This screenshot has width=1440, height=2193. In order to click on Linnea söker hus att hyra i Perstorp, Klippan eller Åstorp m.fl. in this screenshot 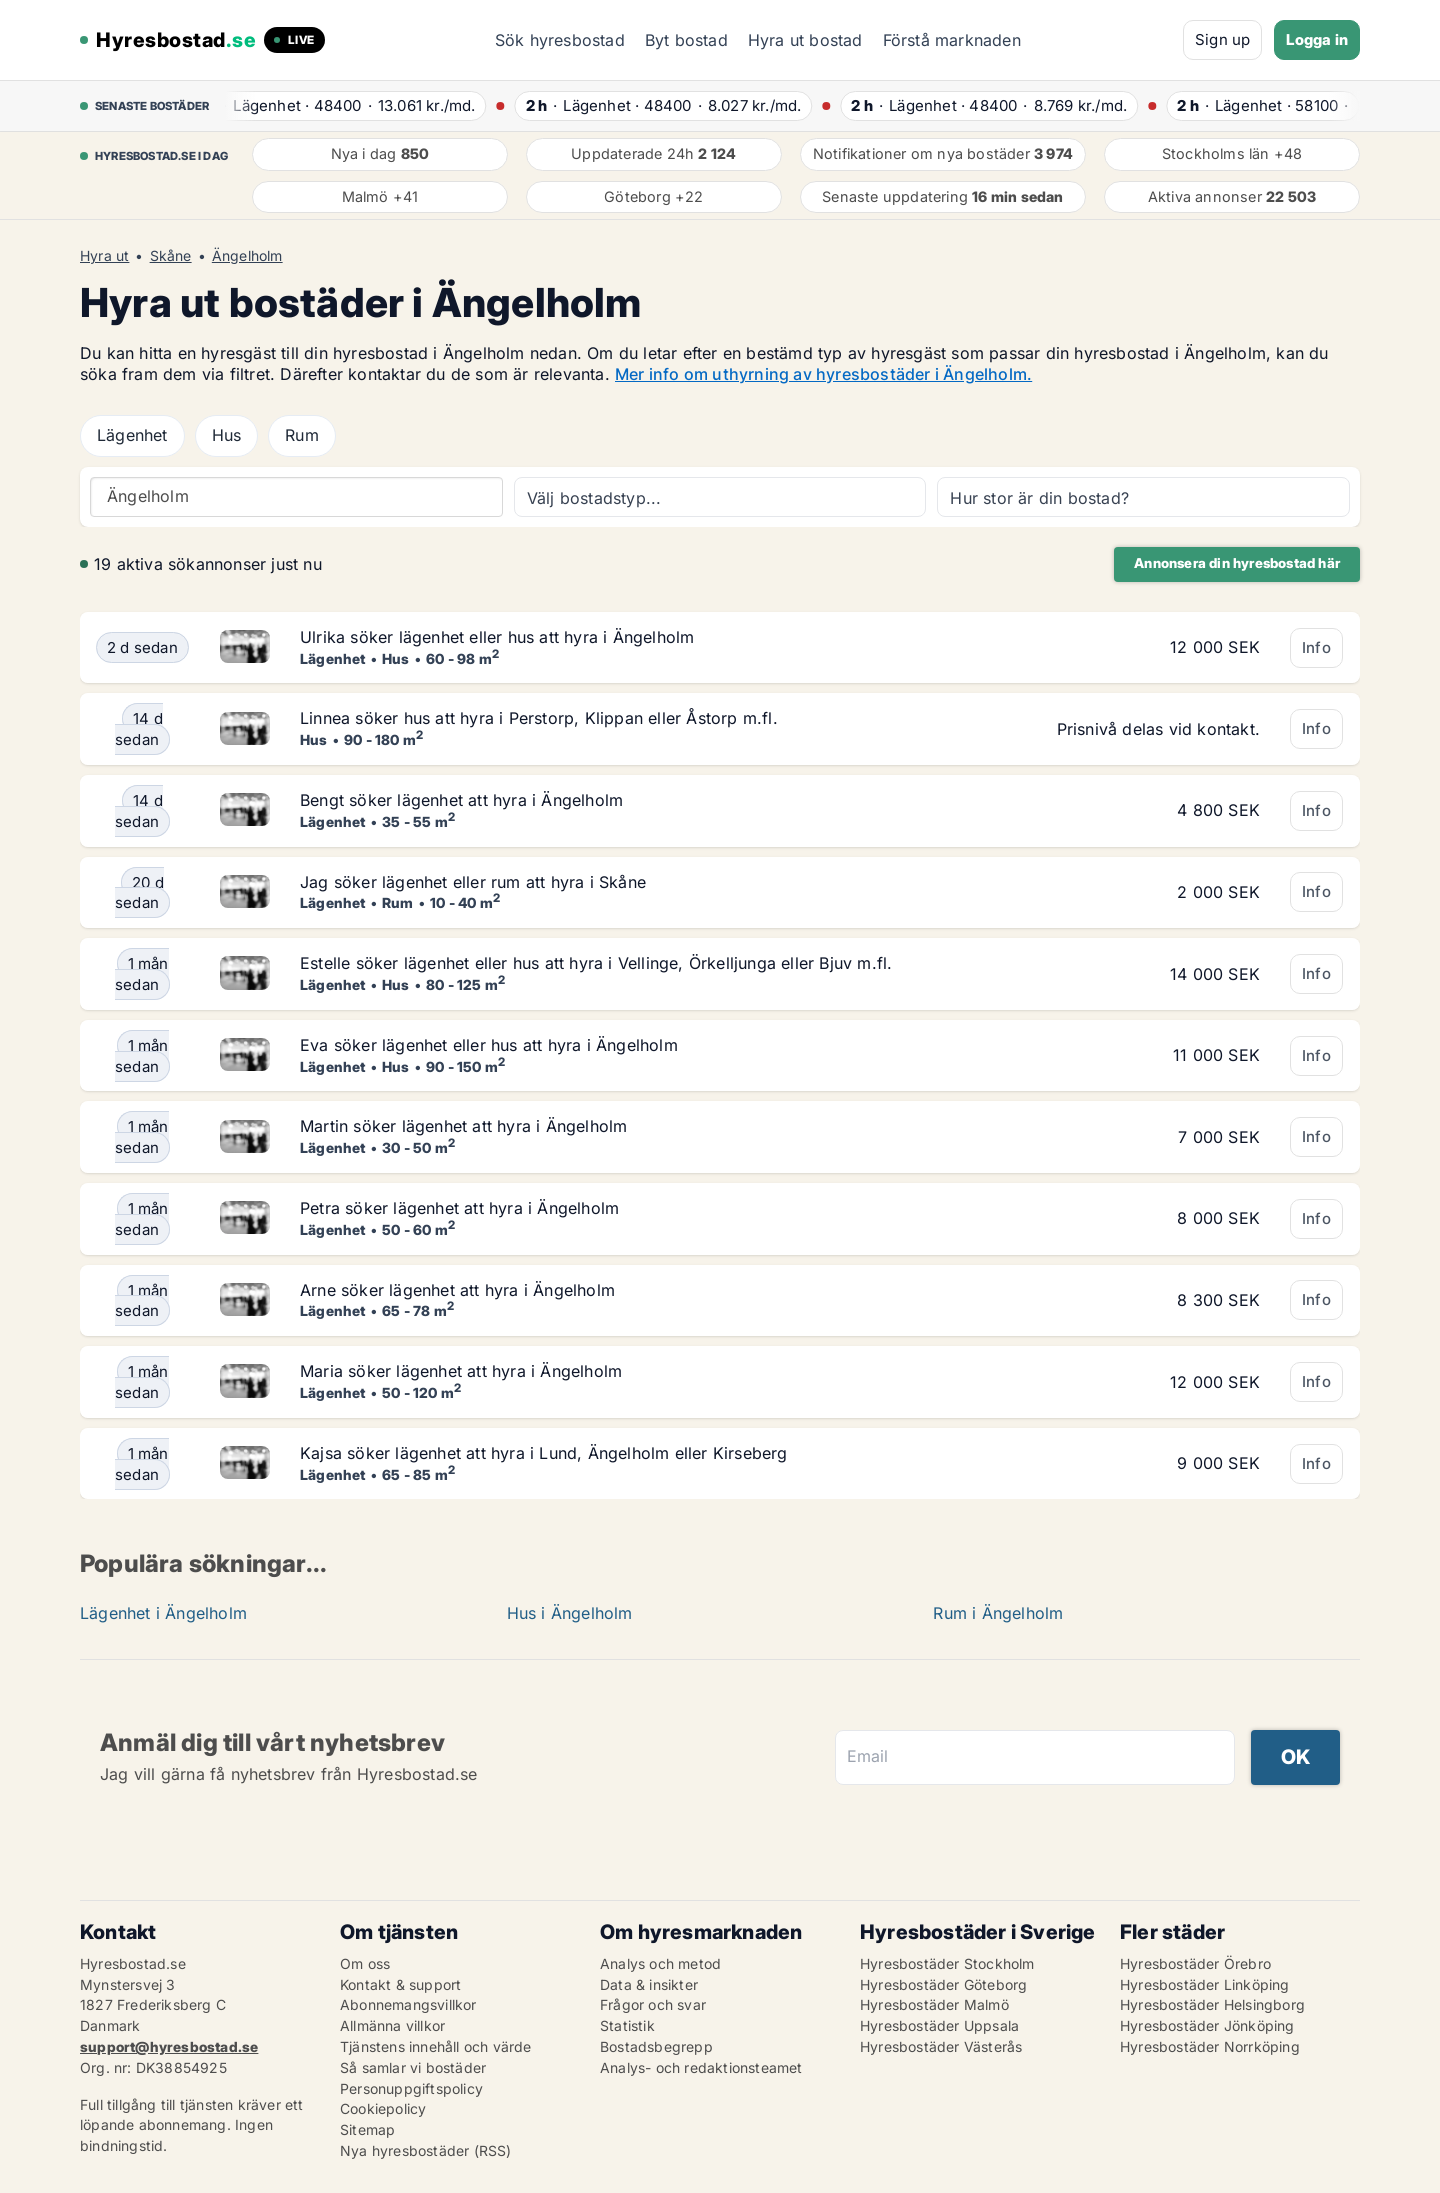, I will do `click(539, 718)`.